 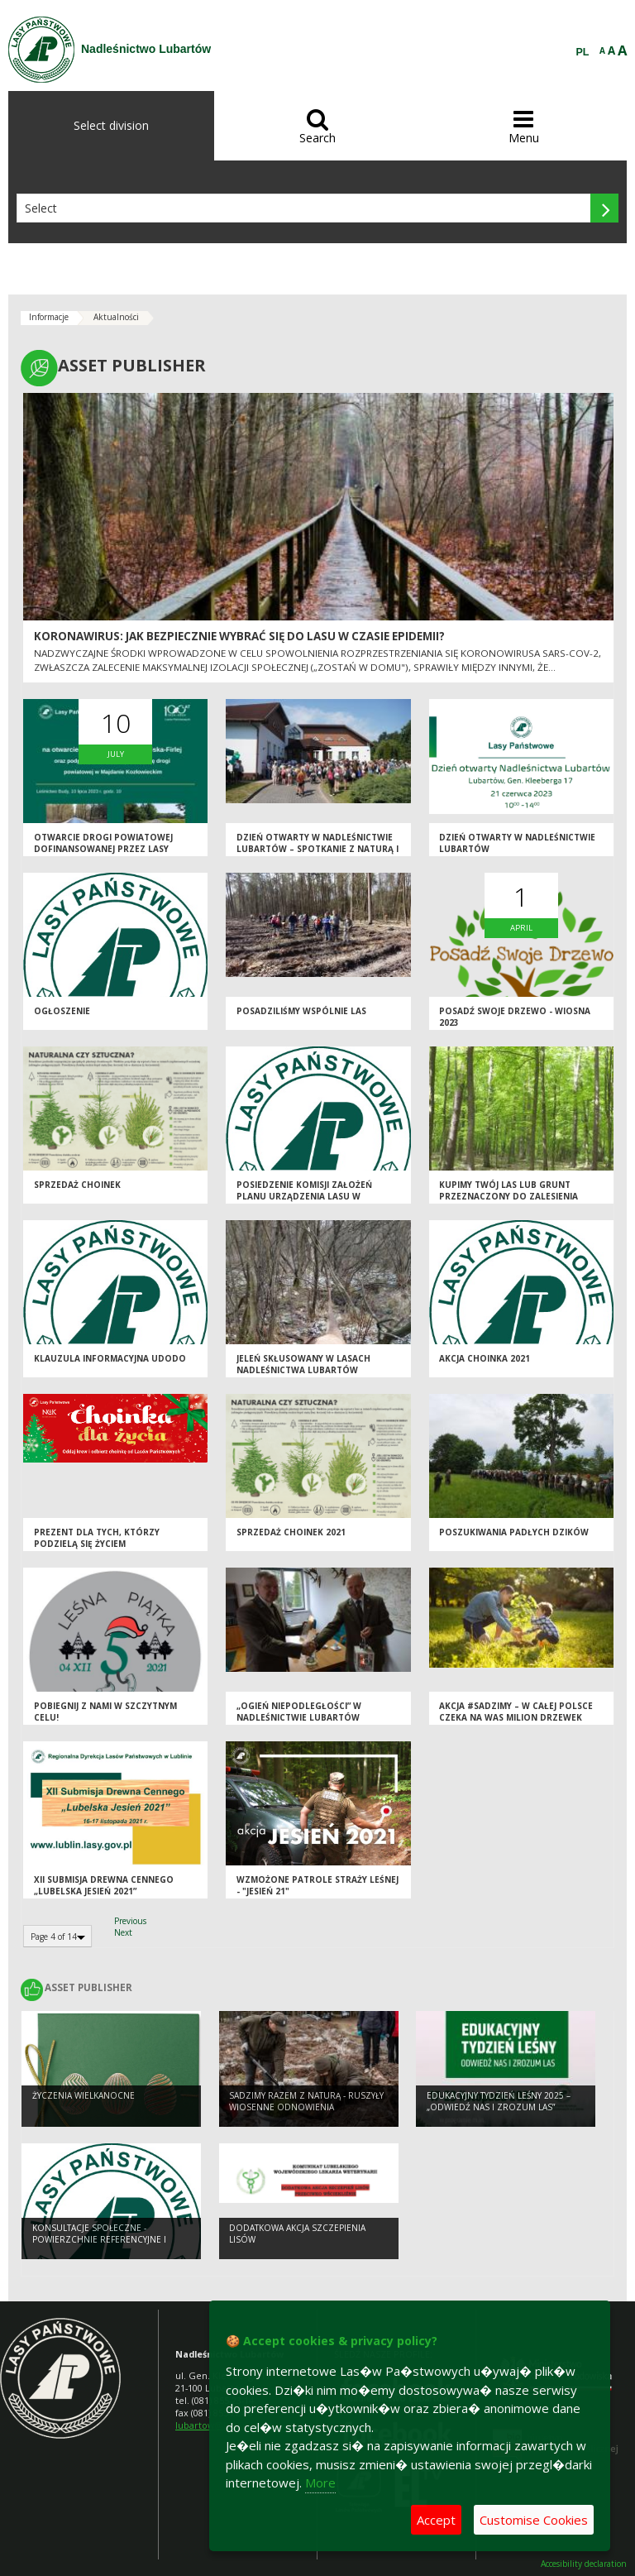 What do you see at coordinates (304, 1196) in the screenshot?
I see `Posiedzenie Komisji Założeń Planu Urządzenia Lasu w Nadleśnictwie Lubartów` at bounding box center [304, 1196].